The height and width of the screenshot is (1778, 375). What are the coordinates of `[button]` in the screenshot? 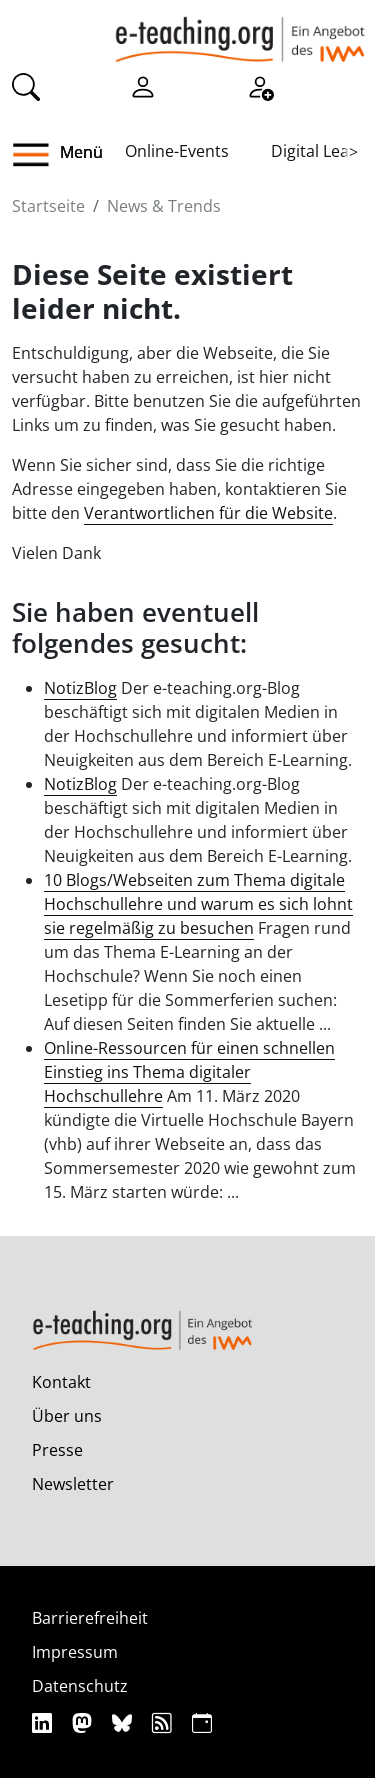 It's located at (38, 155).